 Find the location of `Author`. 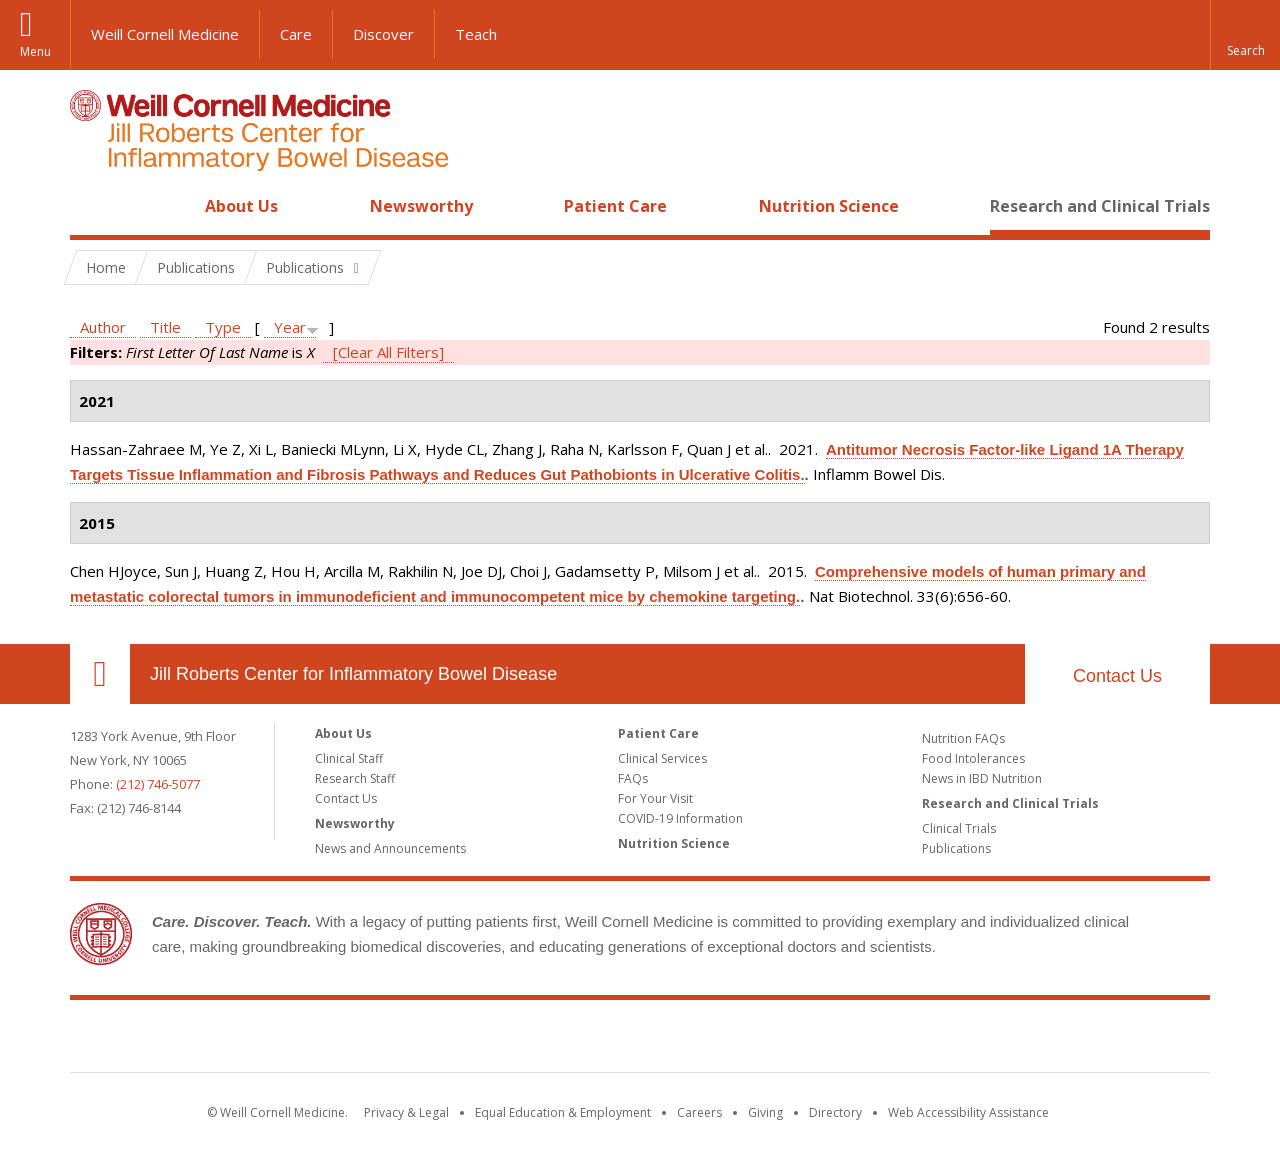

Author is located at coordinates (103, 327).